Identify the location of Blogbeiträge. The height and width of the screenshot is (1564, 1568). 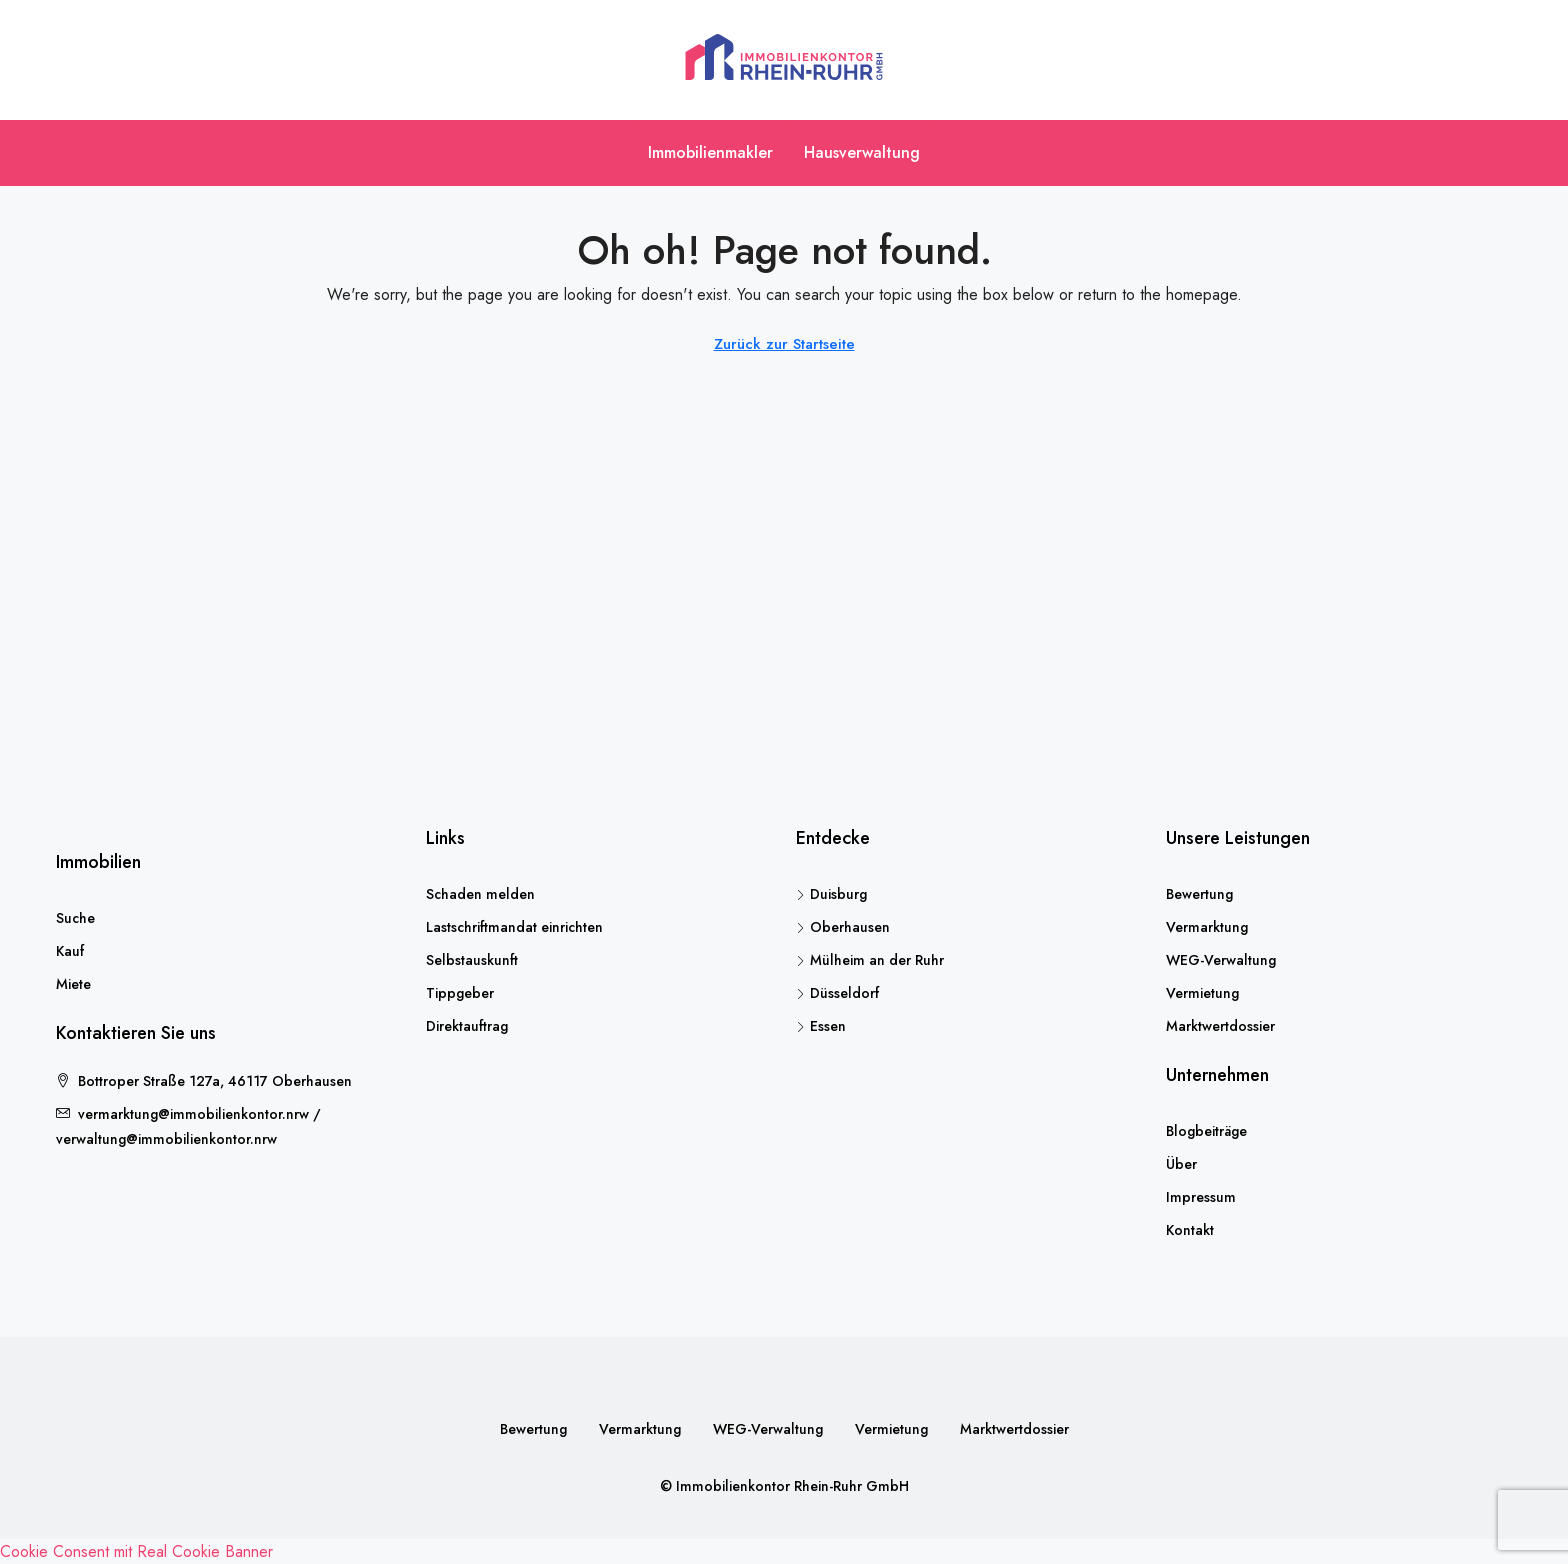
(1206, 1131).